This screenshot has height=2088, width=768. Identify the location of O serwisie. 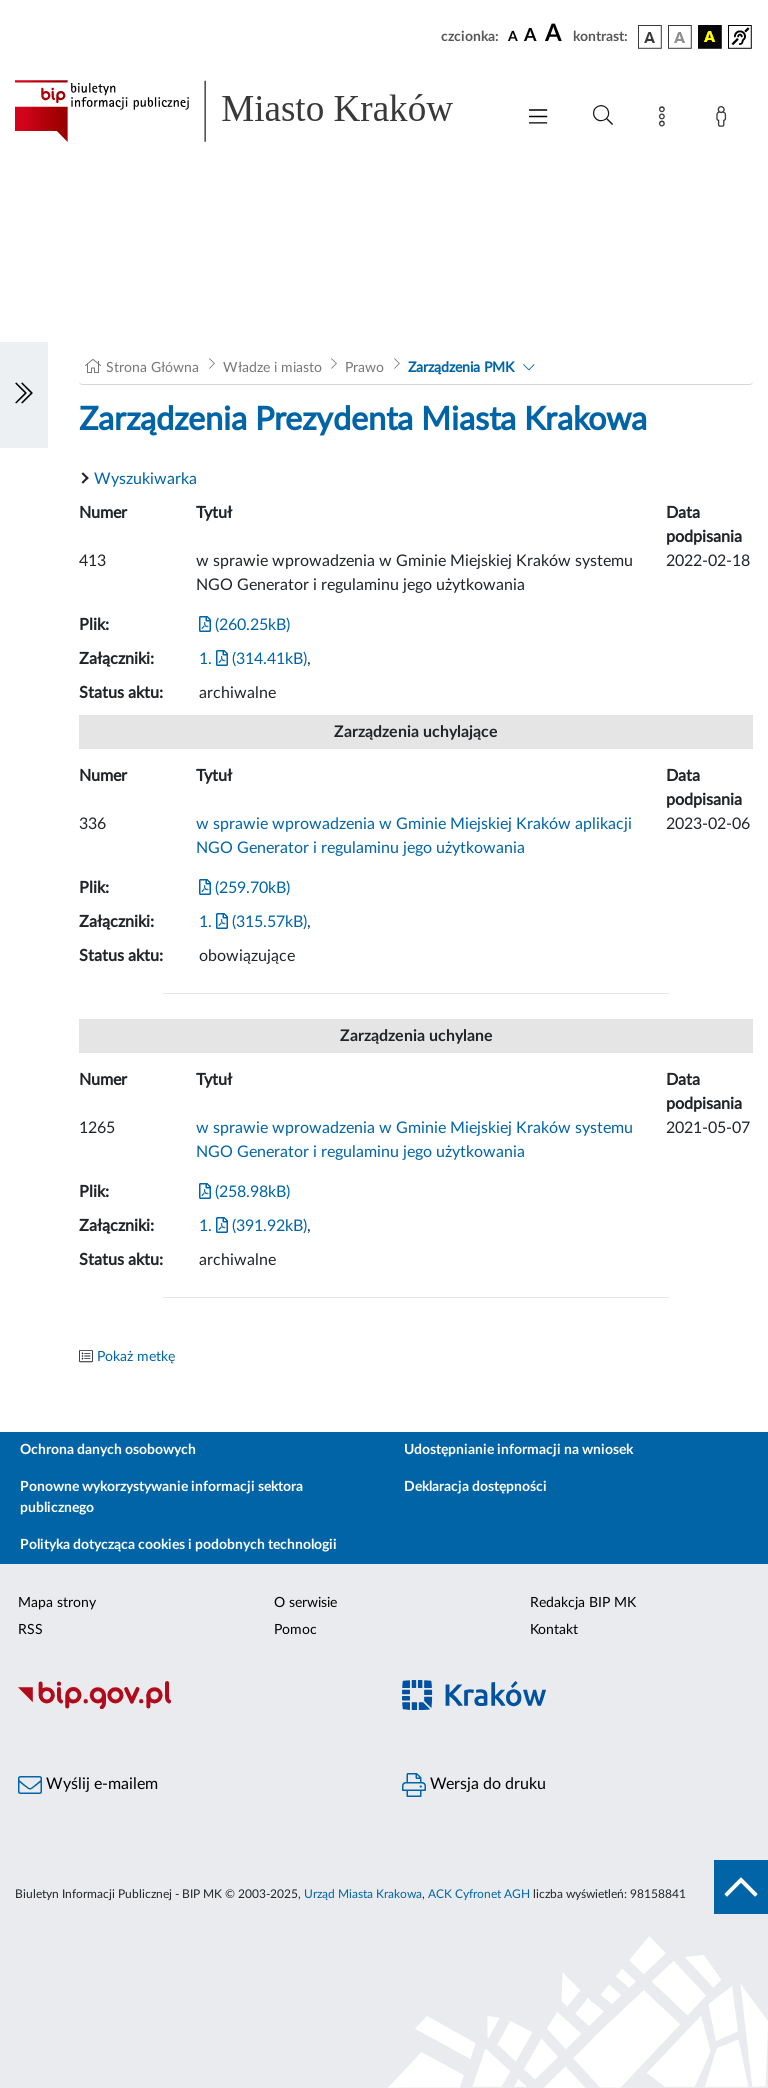
(305, 1603).